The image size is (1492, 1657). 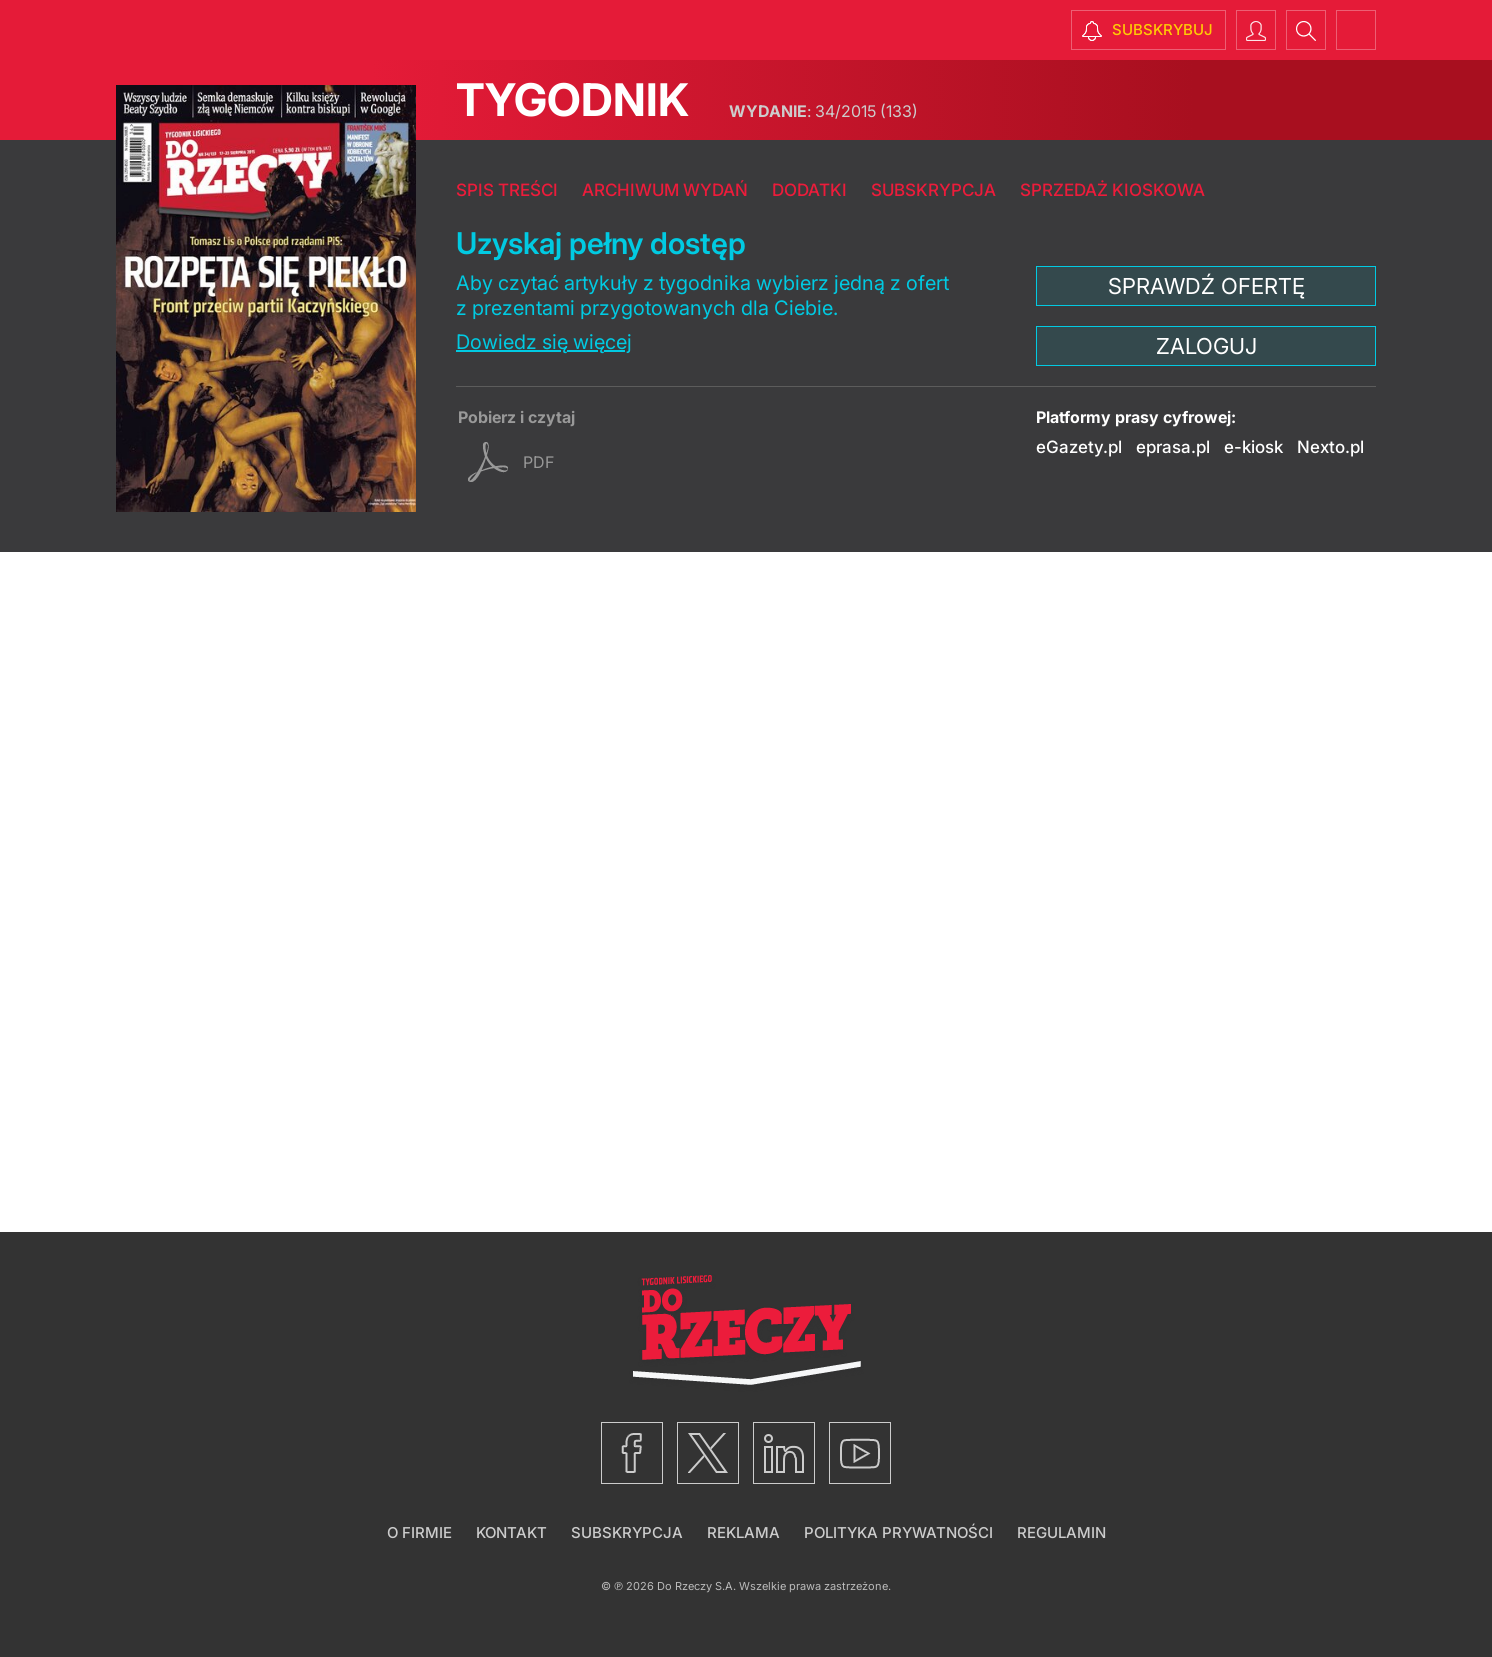 What do you see at coordinates (1079, 447) in the screenshot?
I see `eGazety.pl` at bounding box center [1079, 447].